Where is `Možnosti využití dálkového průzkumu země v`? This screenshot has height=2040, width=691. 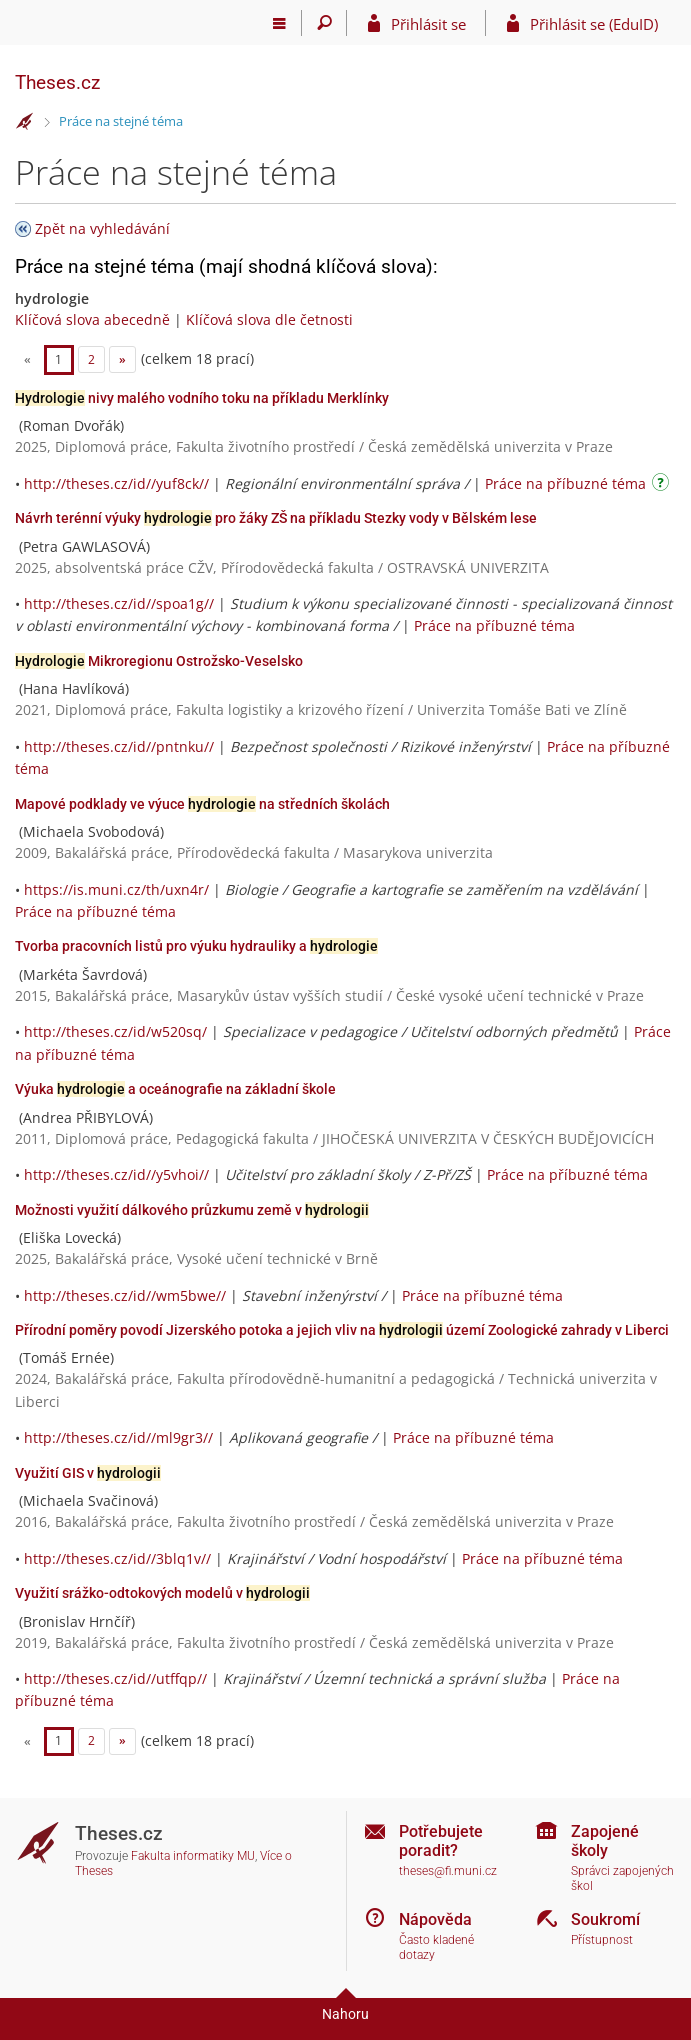 Možnosti využití dálkového průzkumu země v is located at coordinates (192, 1210).